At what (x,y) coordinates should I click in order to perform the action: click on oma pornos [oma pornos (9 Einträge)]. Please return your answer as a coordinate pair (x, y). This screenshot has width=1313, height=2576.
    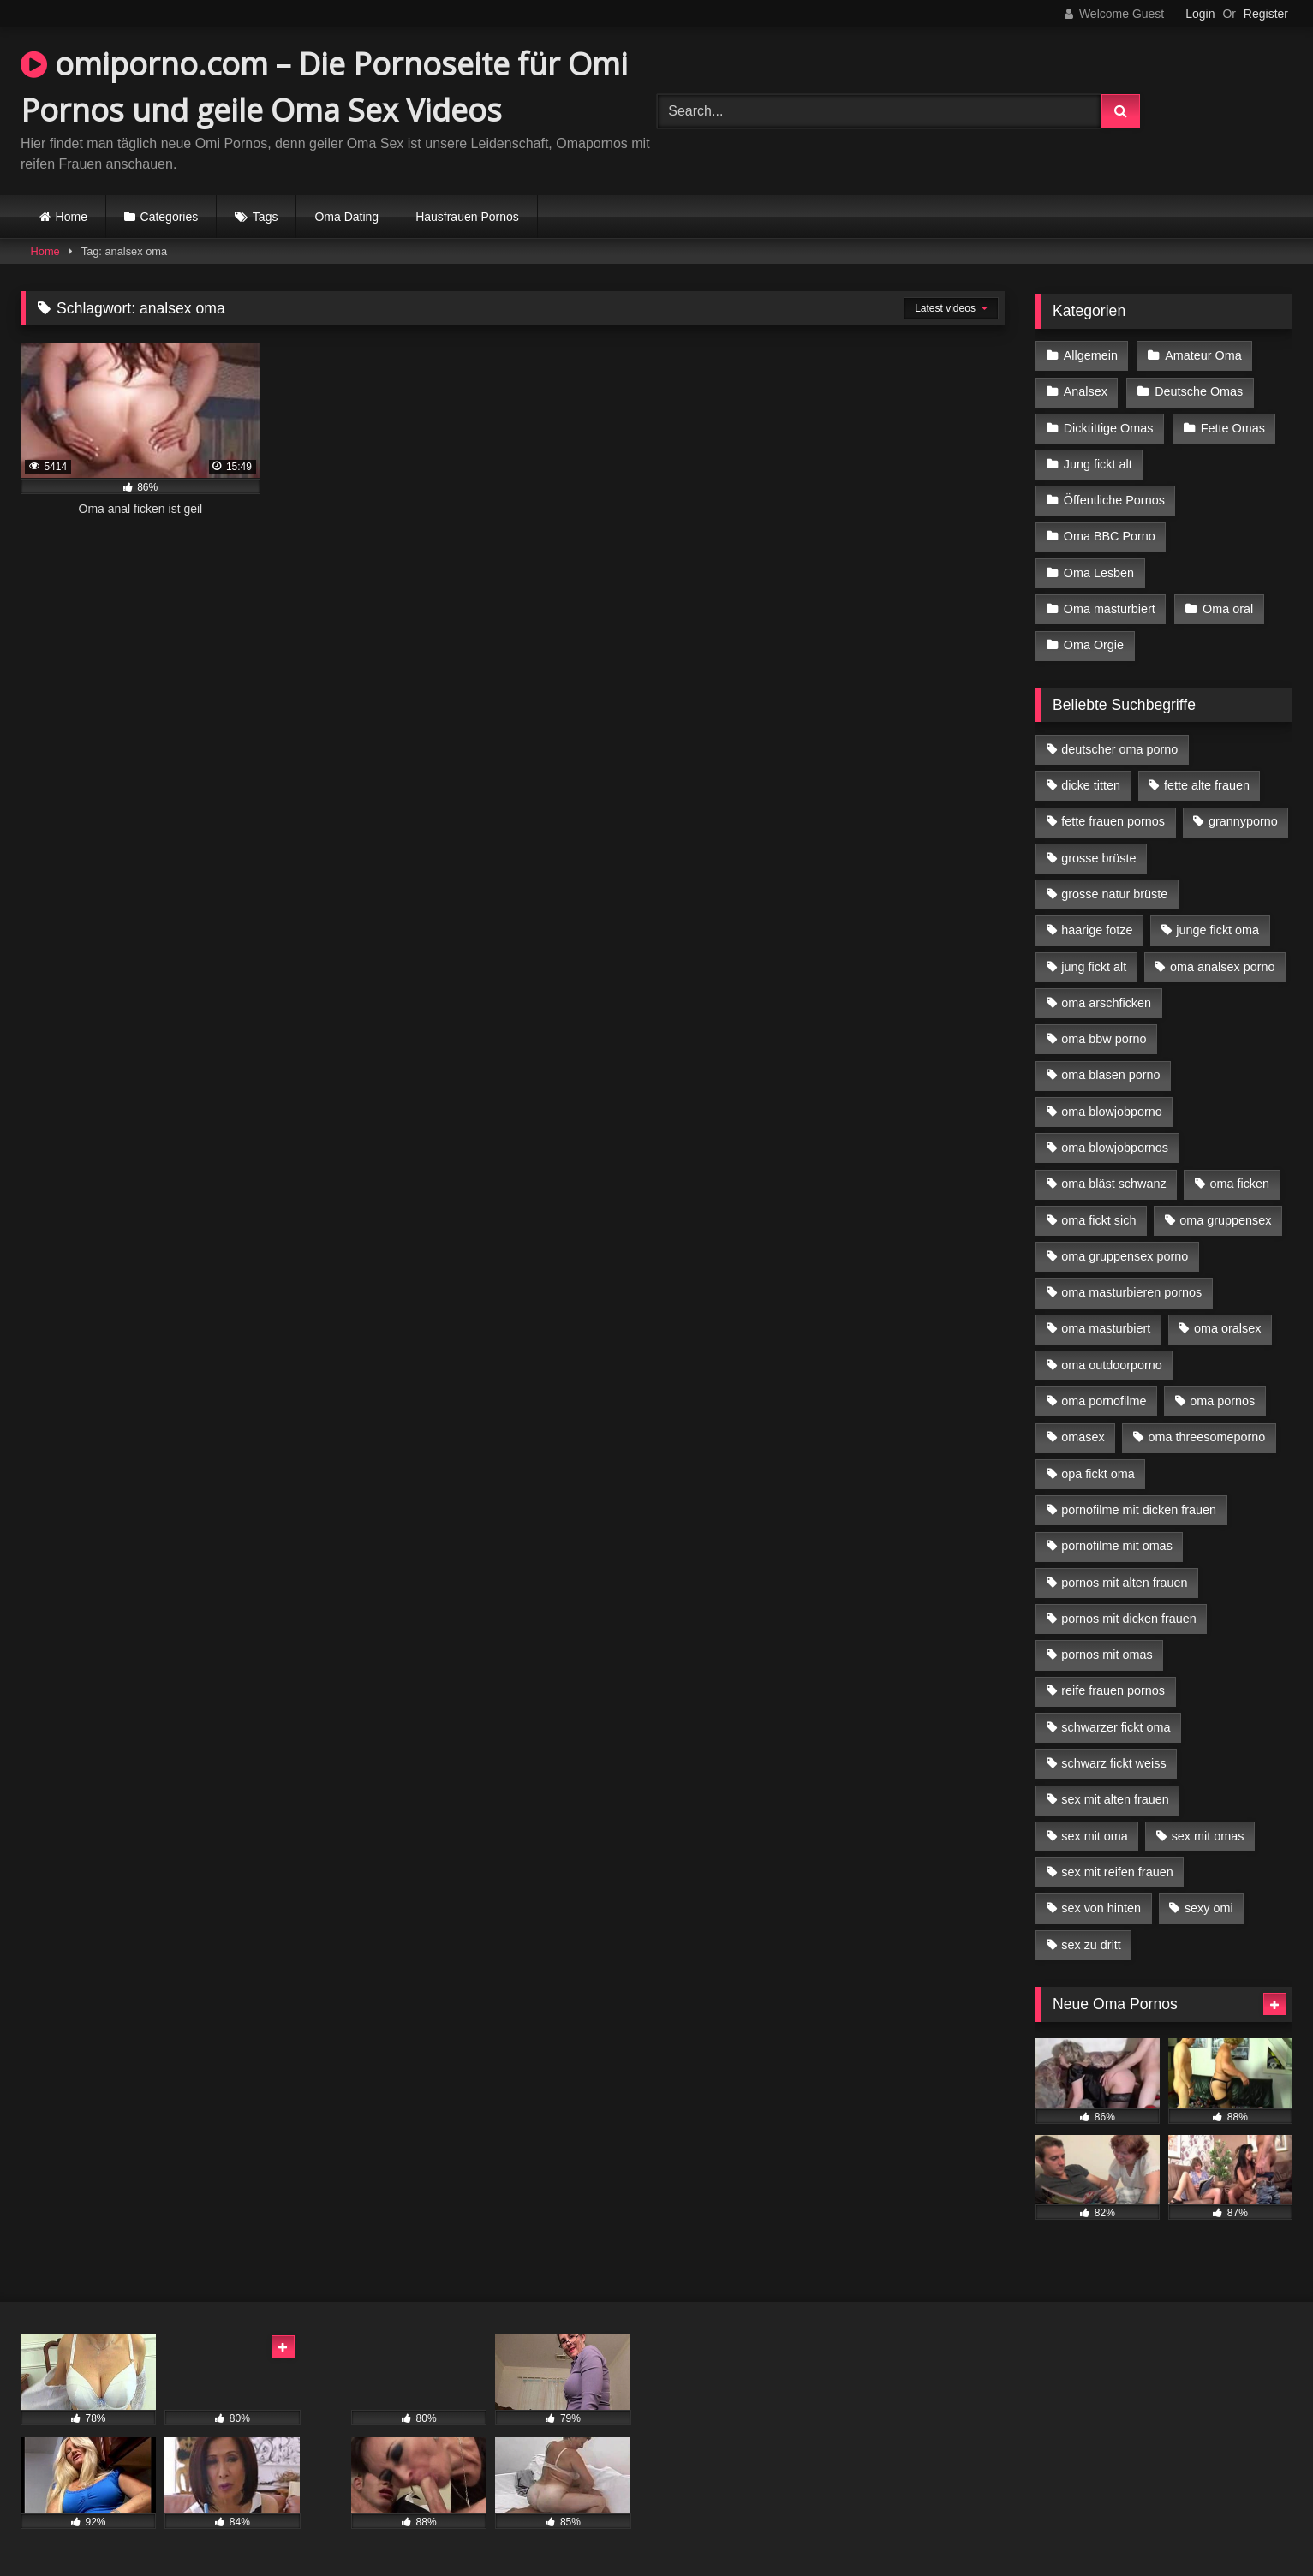
    Looking at the image, I should click on (1222, 1401).